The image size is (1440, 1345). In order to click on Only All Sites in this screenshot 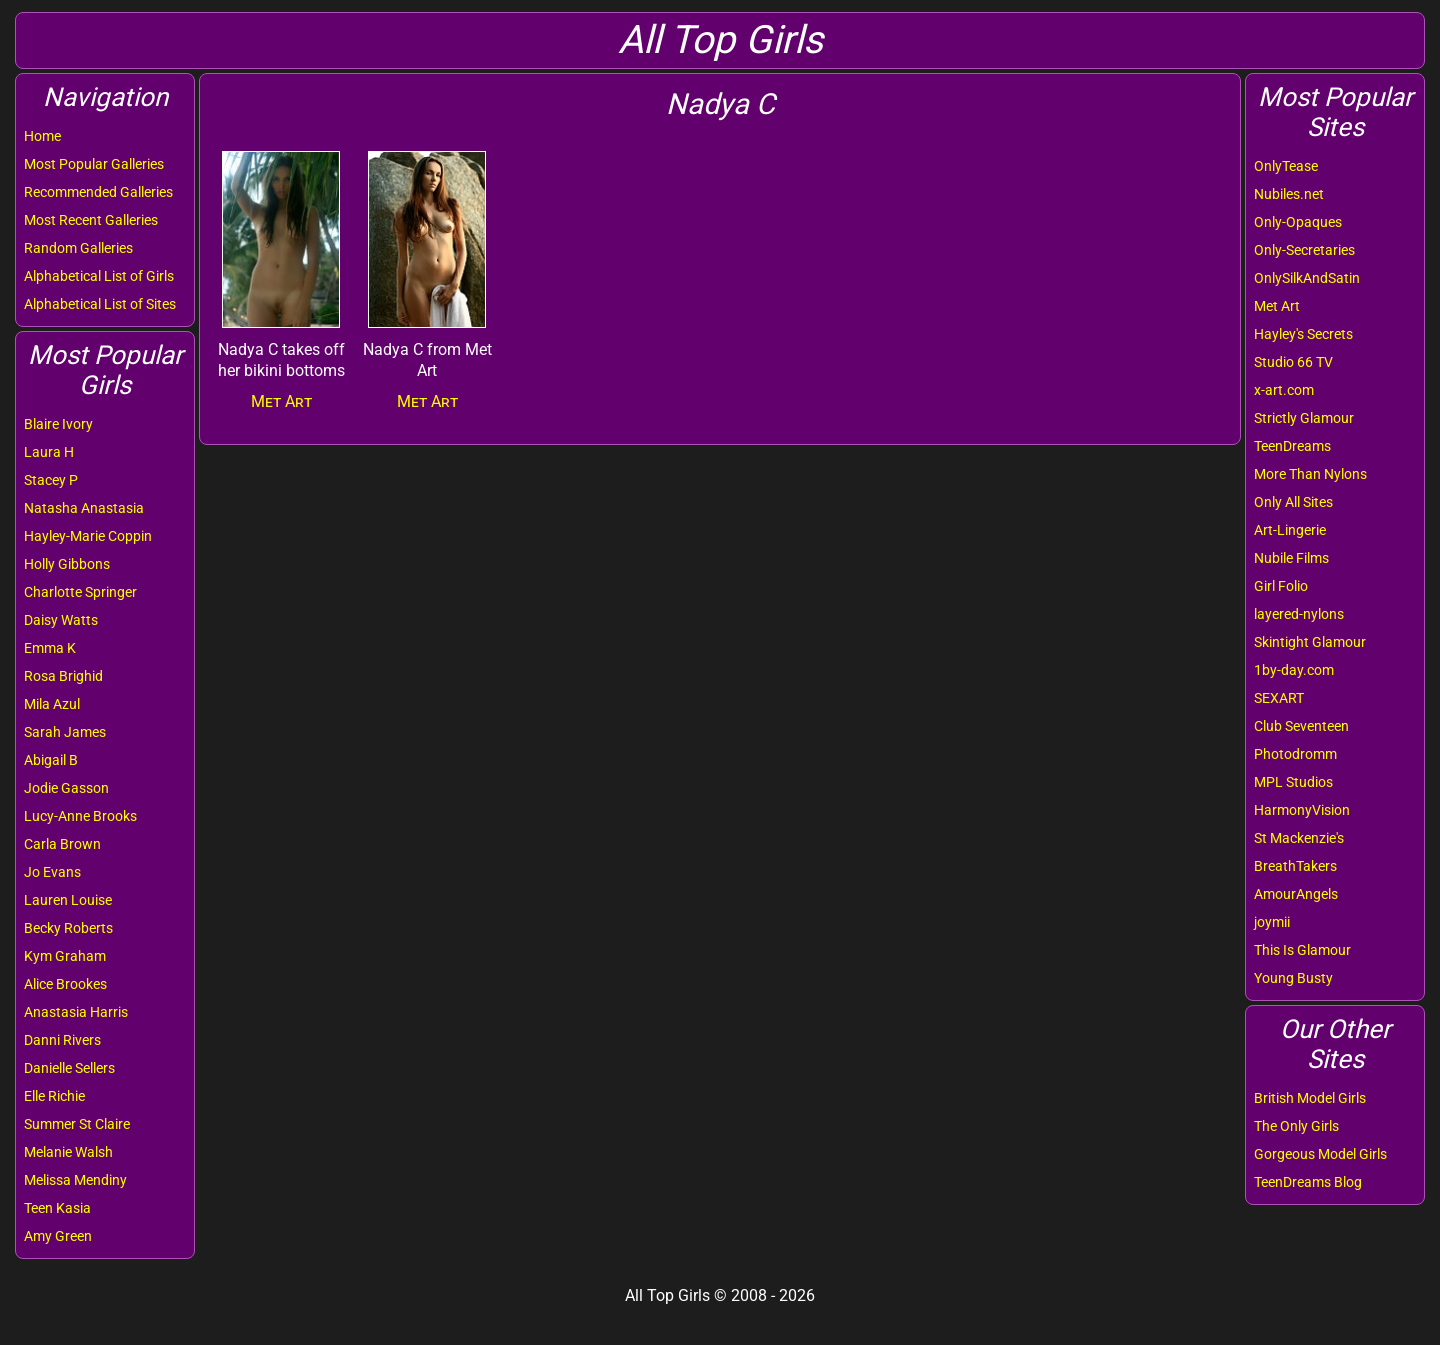, I will do `click(1293, 502)`.